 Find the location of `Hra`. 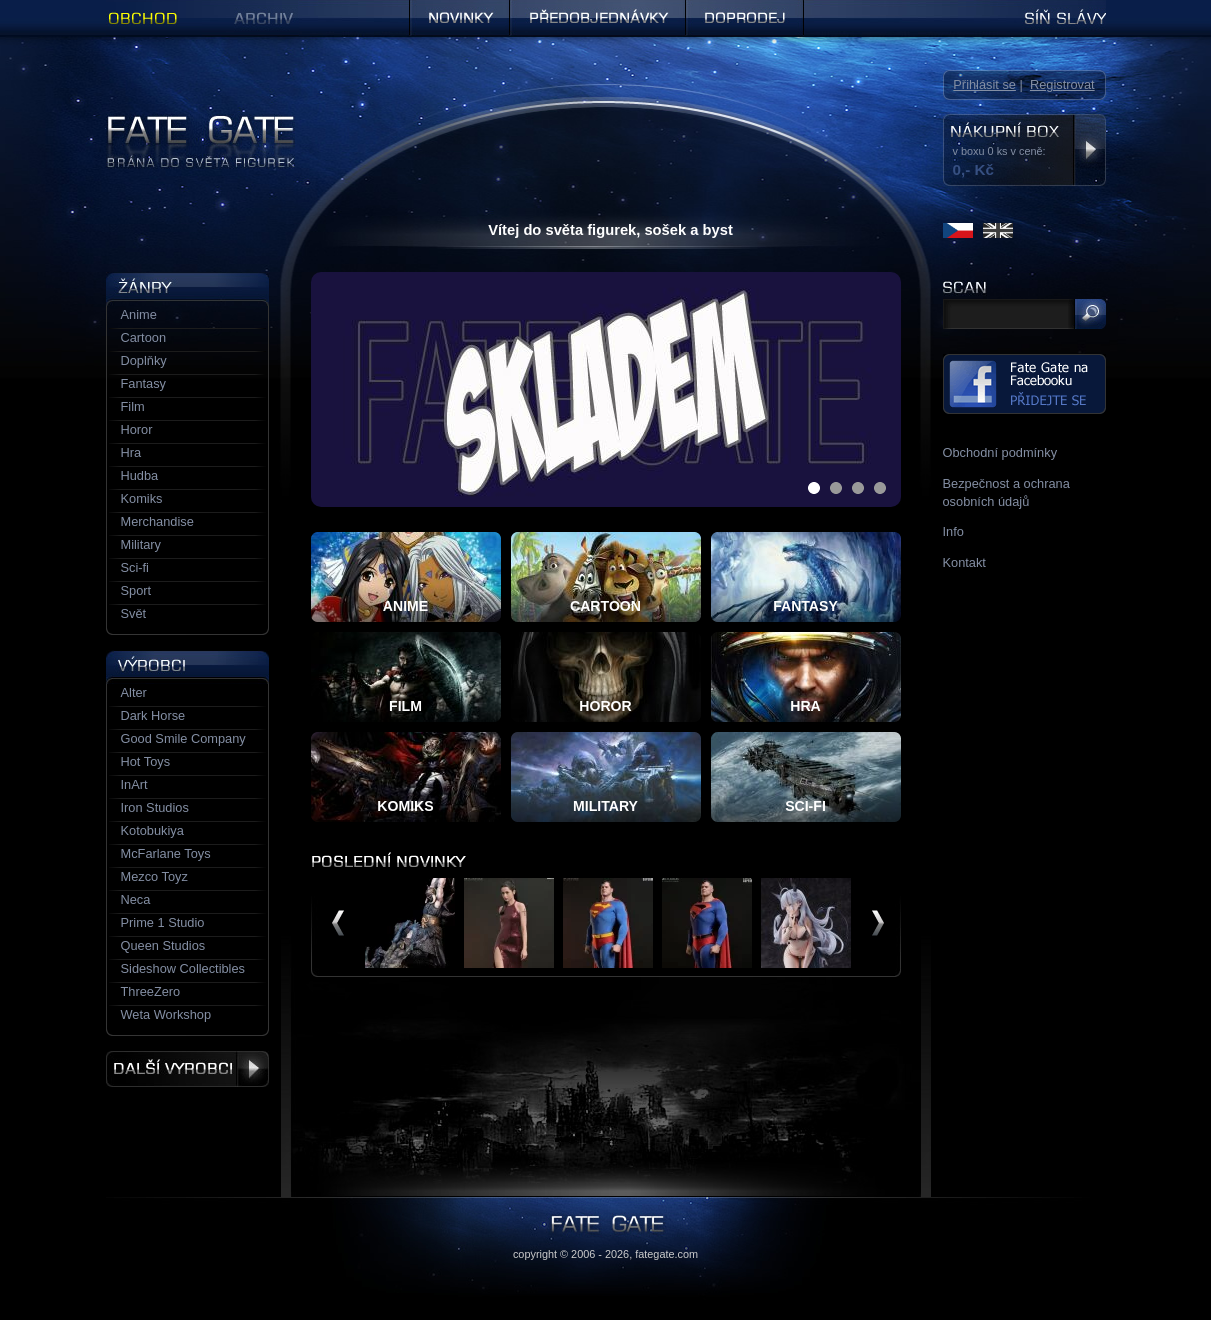

Hra is located at coordinates (131, 452).